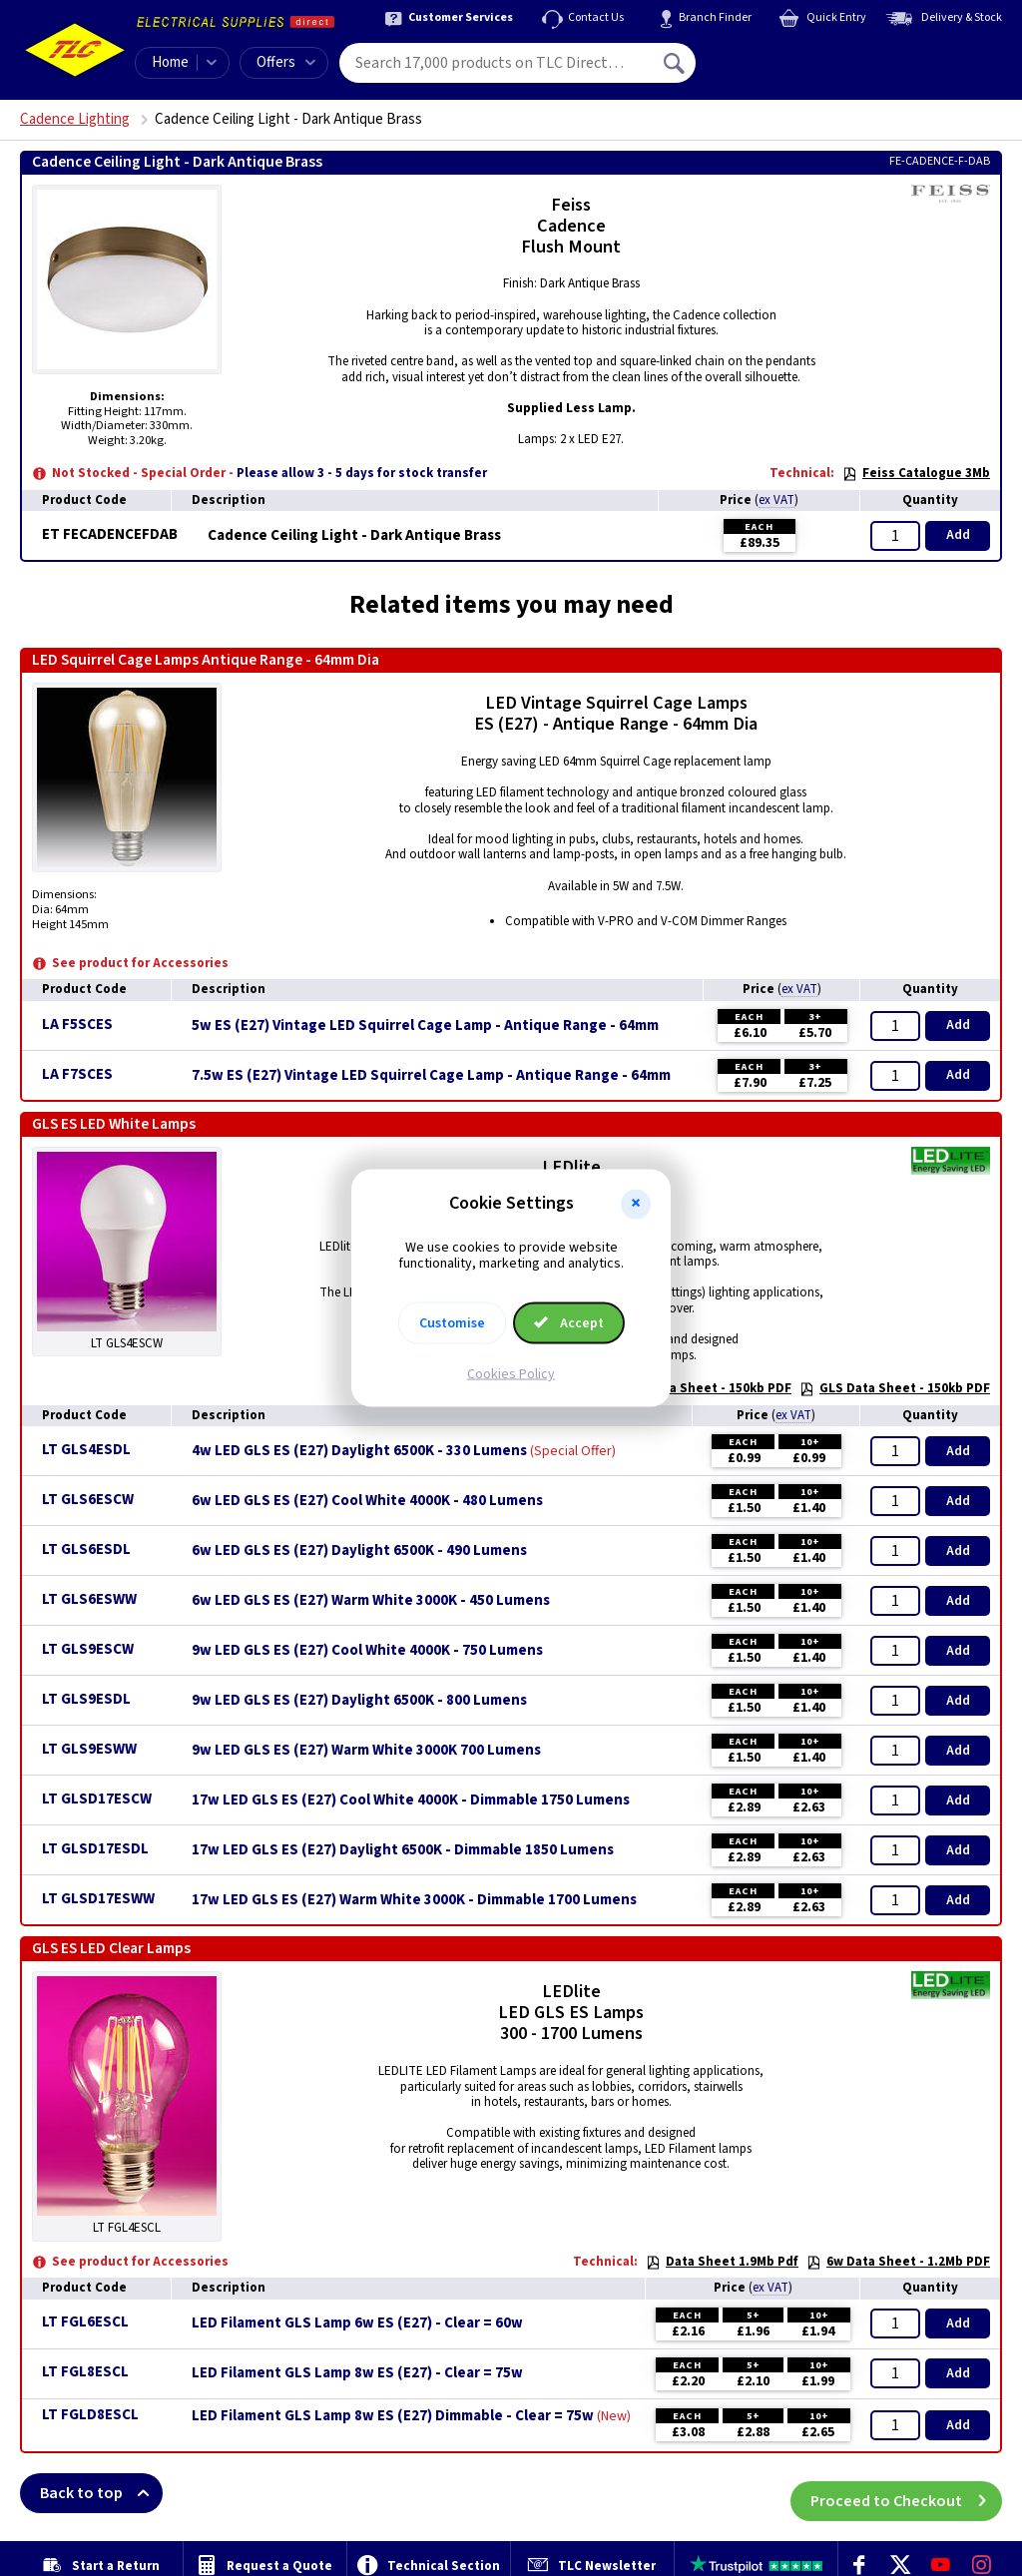 This screenshot has width=1022, height=2576. Describe the element at coordinates (86, 1699) in the screenshot. I see `LT GLS9ESDL` at that location.